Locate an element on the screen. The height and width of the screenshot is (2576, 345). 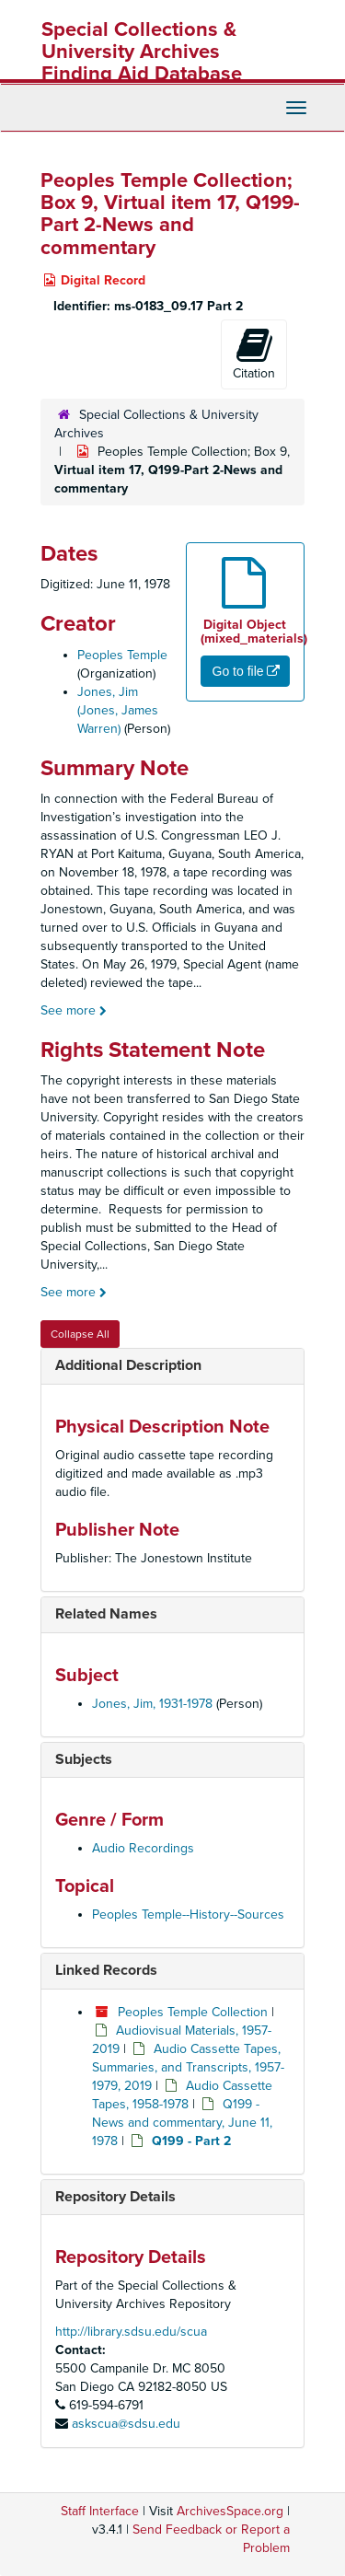
http://library.sdsu.edu/scua is located at coordinates (131, 2331).